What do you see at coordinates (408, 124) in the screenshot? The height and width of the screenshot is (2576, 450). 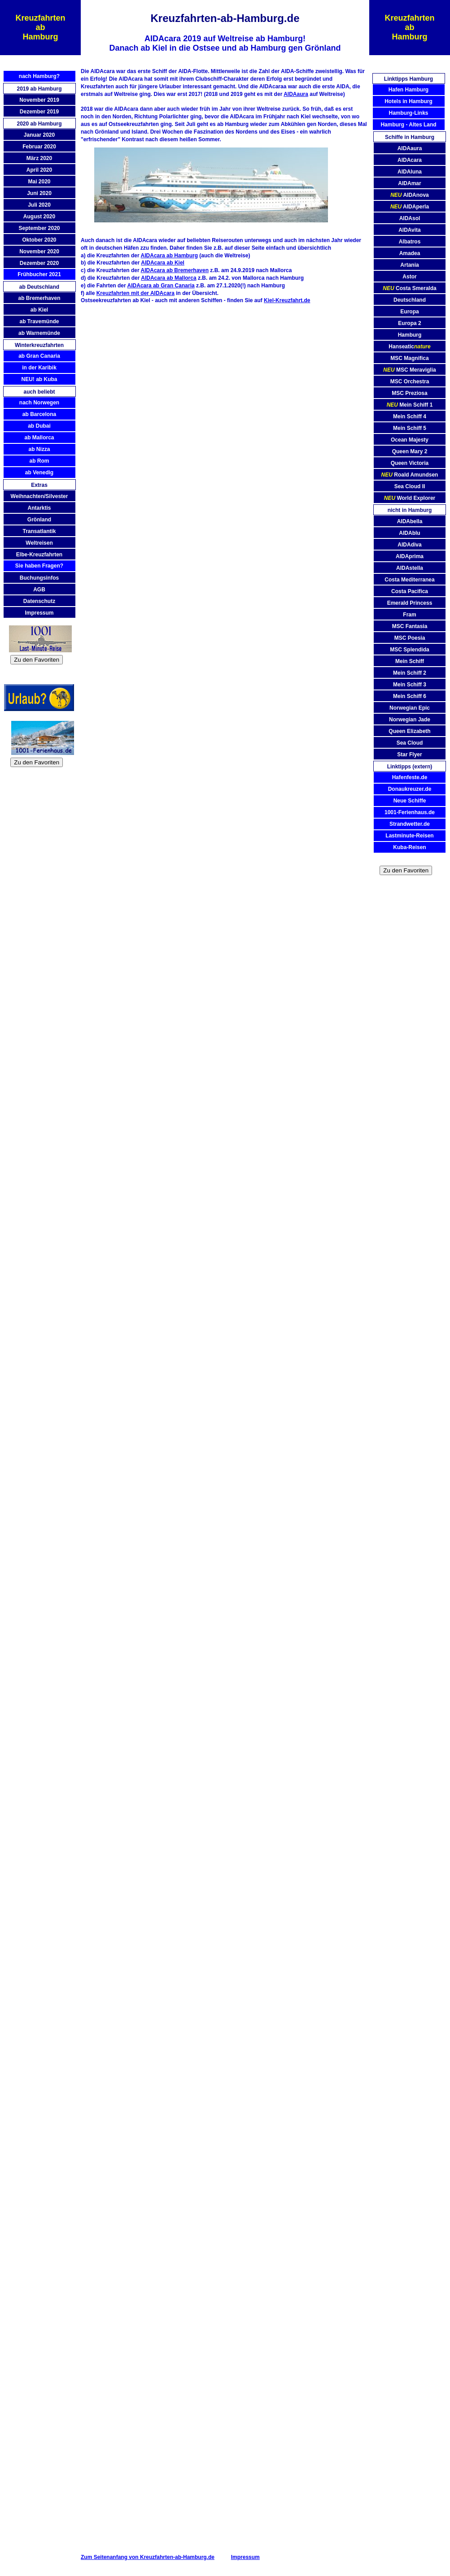 I see `Hamburg - Altes Land` at bounding box center [408, 124].